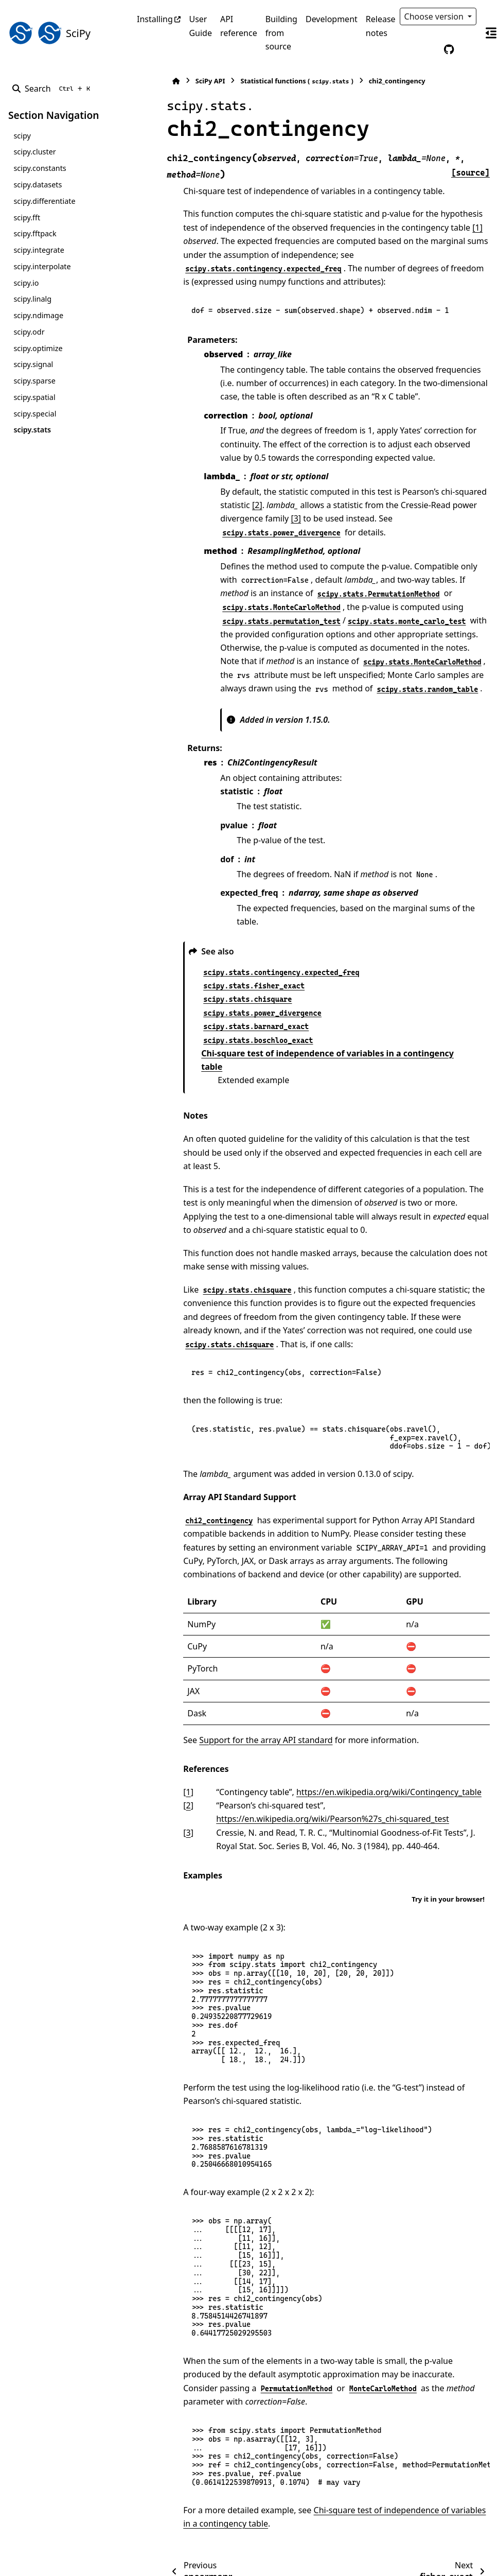  I want to click on [1], so click(417, 227).